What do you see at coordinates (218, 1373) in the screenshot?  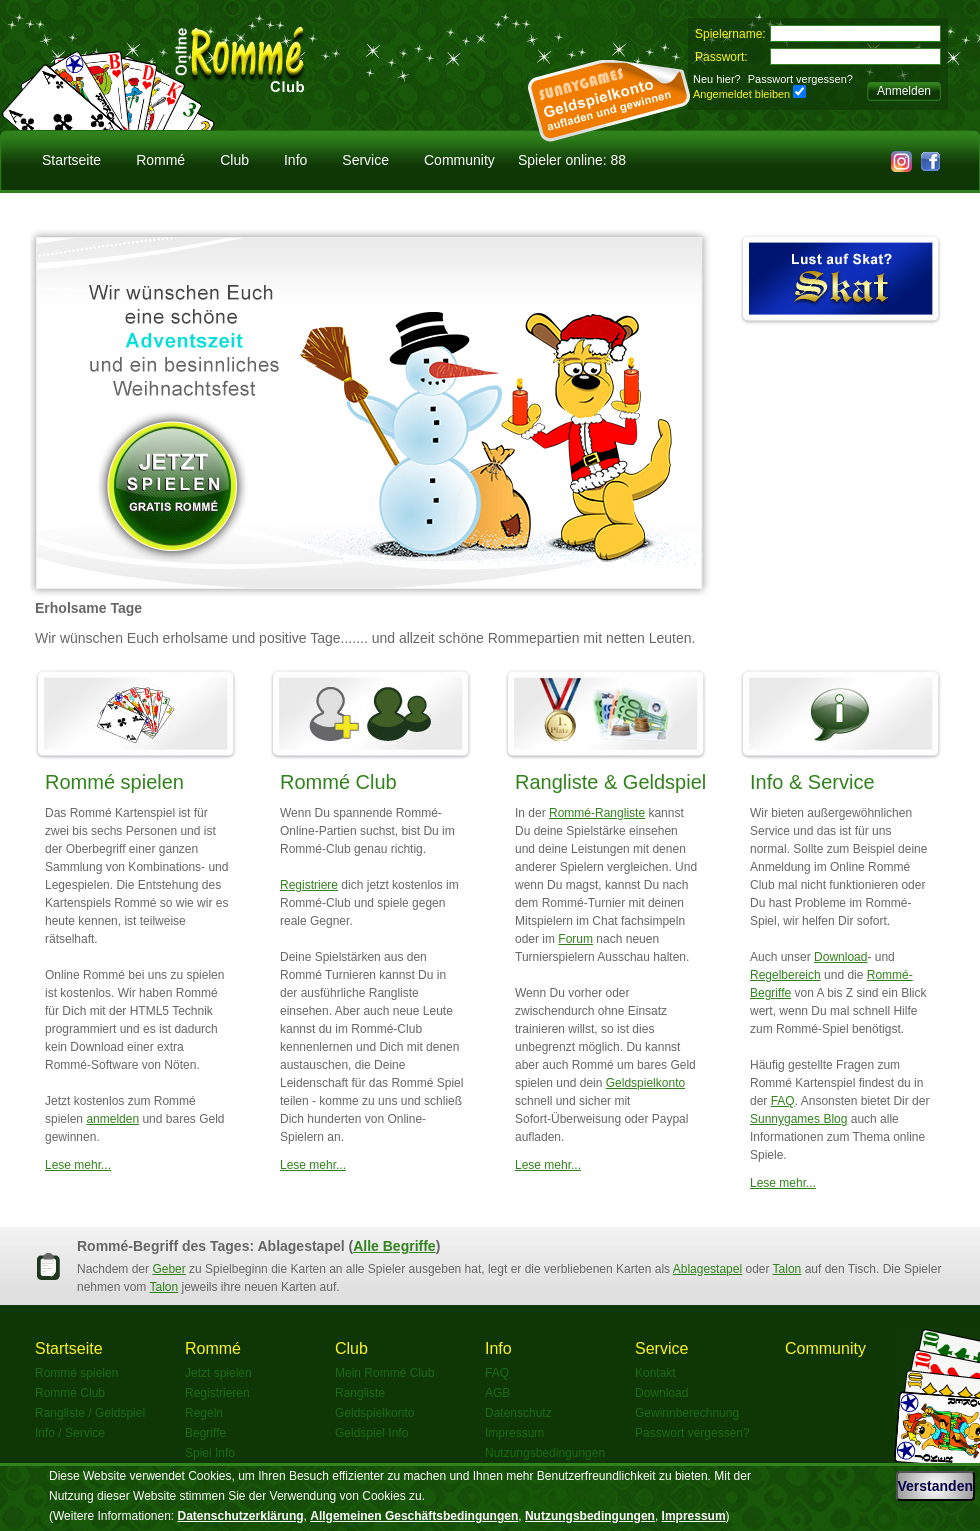 I see `Jetzt spielen` at bounding box center [218, 1373].